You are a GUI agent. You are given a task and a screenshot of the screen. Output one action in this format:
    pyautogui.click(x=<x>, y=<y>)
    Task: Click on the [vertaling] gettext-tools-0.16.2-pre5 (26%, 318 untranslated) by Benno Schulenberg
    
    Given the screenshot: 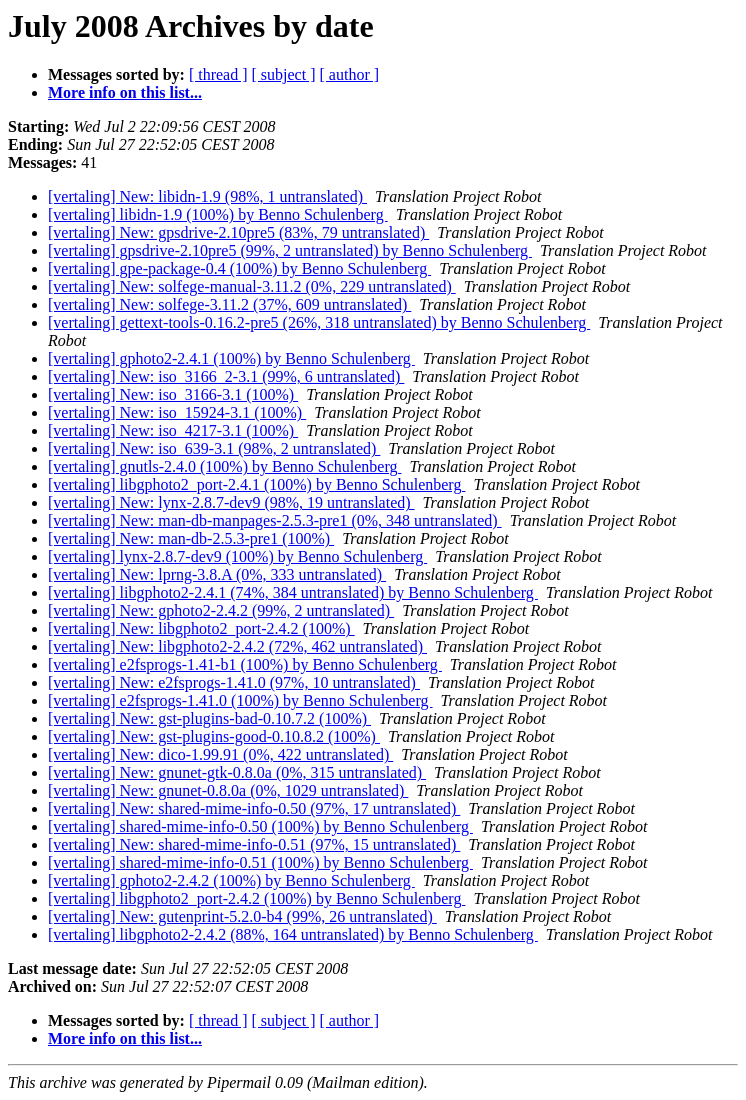 What is the action you would take?
    pyautogui.click(x=319, y=322)
    